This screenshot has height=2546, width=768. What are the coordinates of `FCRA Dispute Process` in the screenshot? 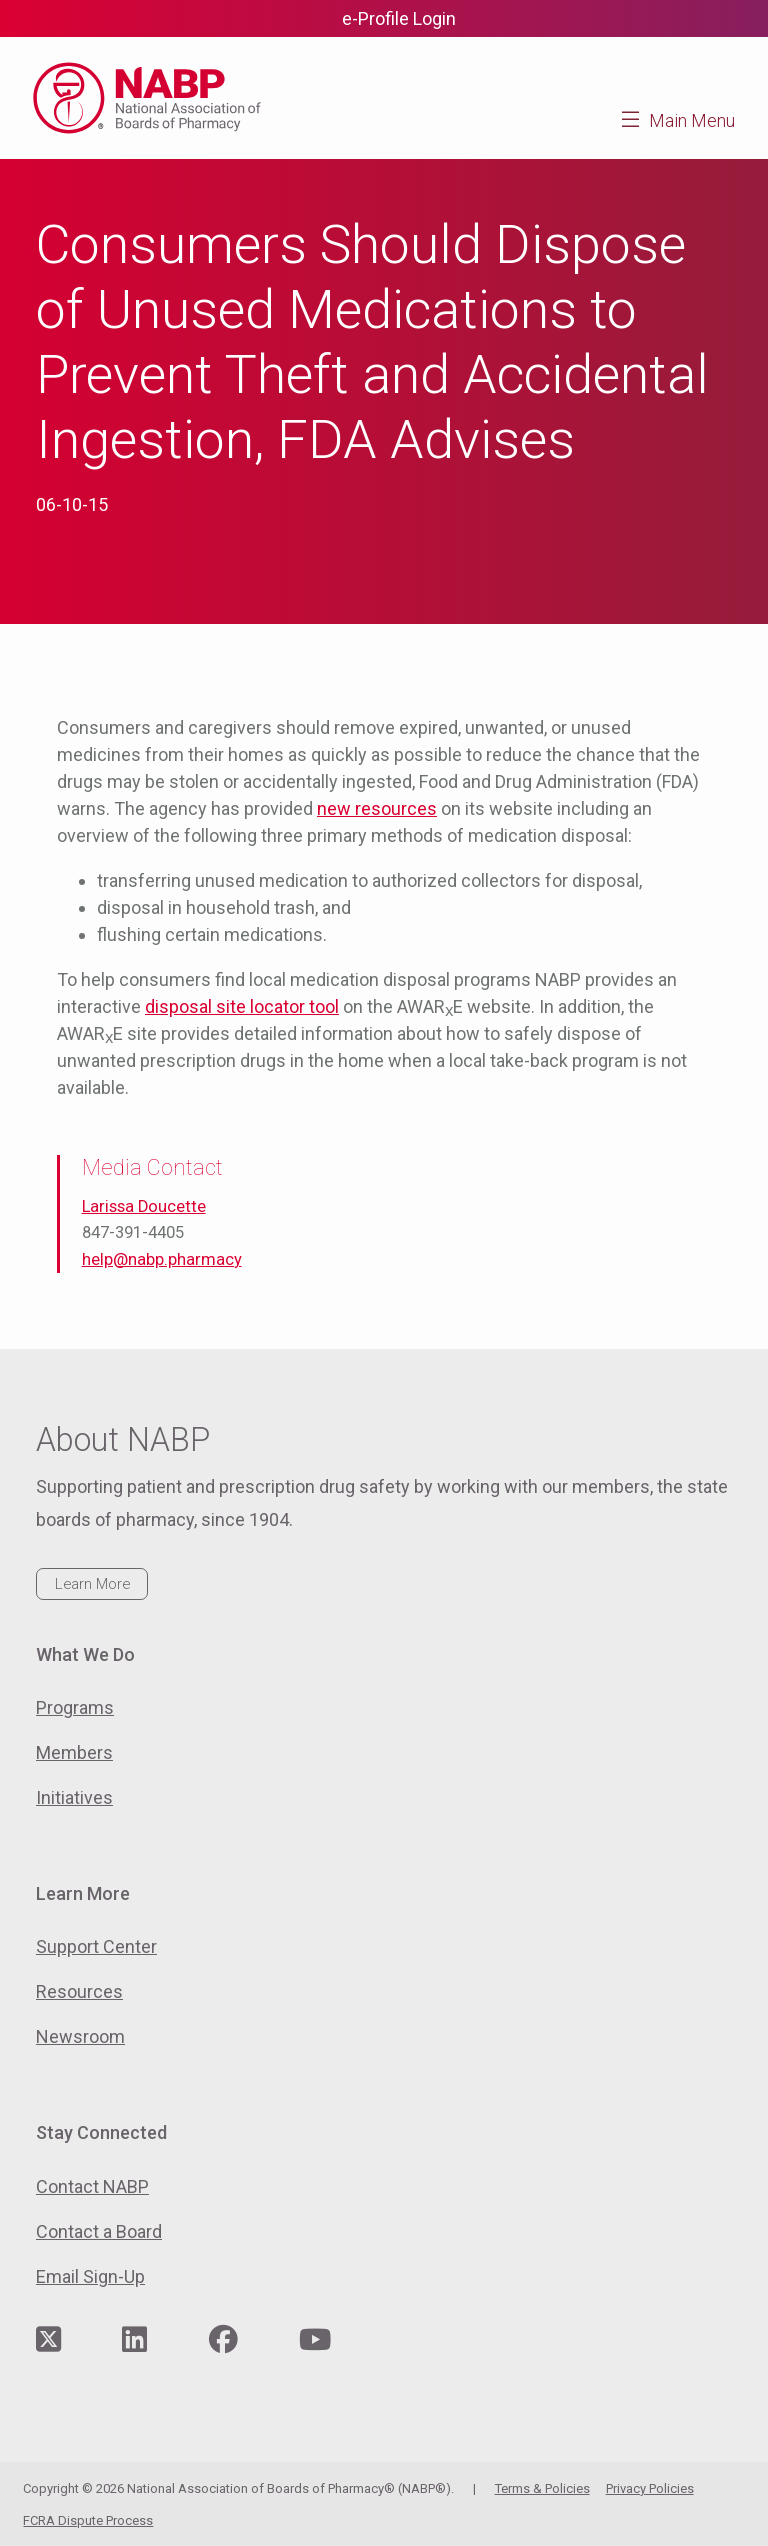 It's located at (88, 2520).